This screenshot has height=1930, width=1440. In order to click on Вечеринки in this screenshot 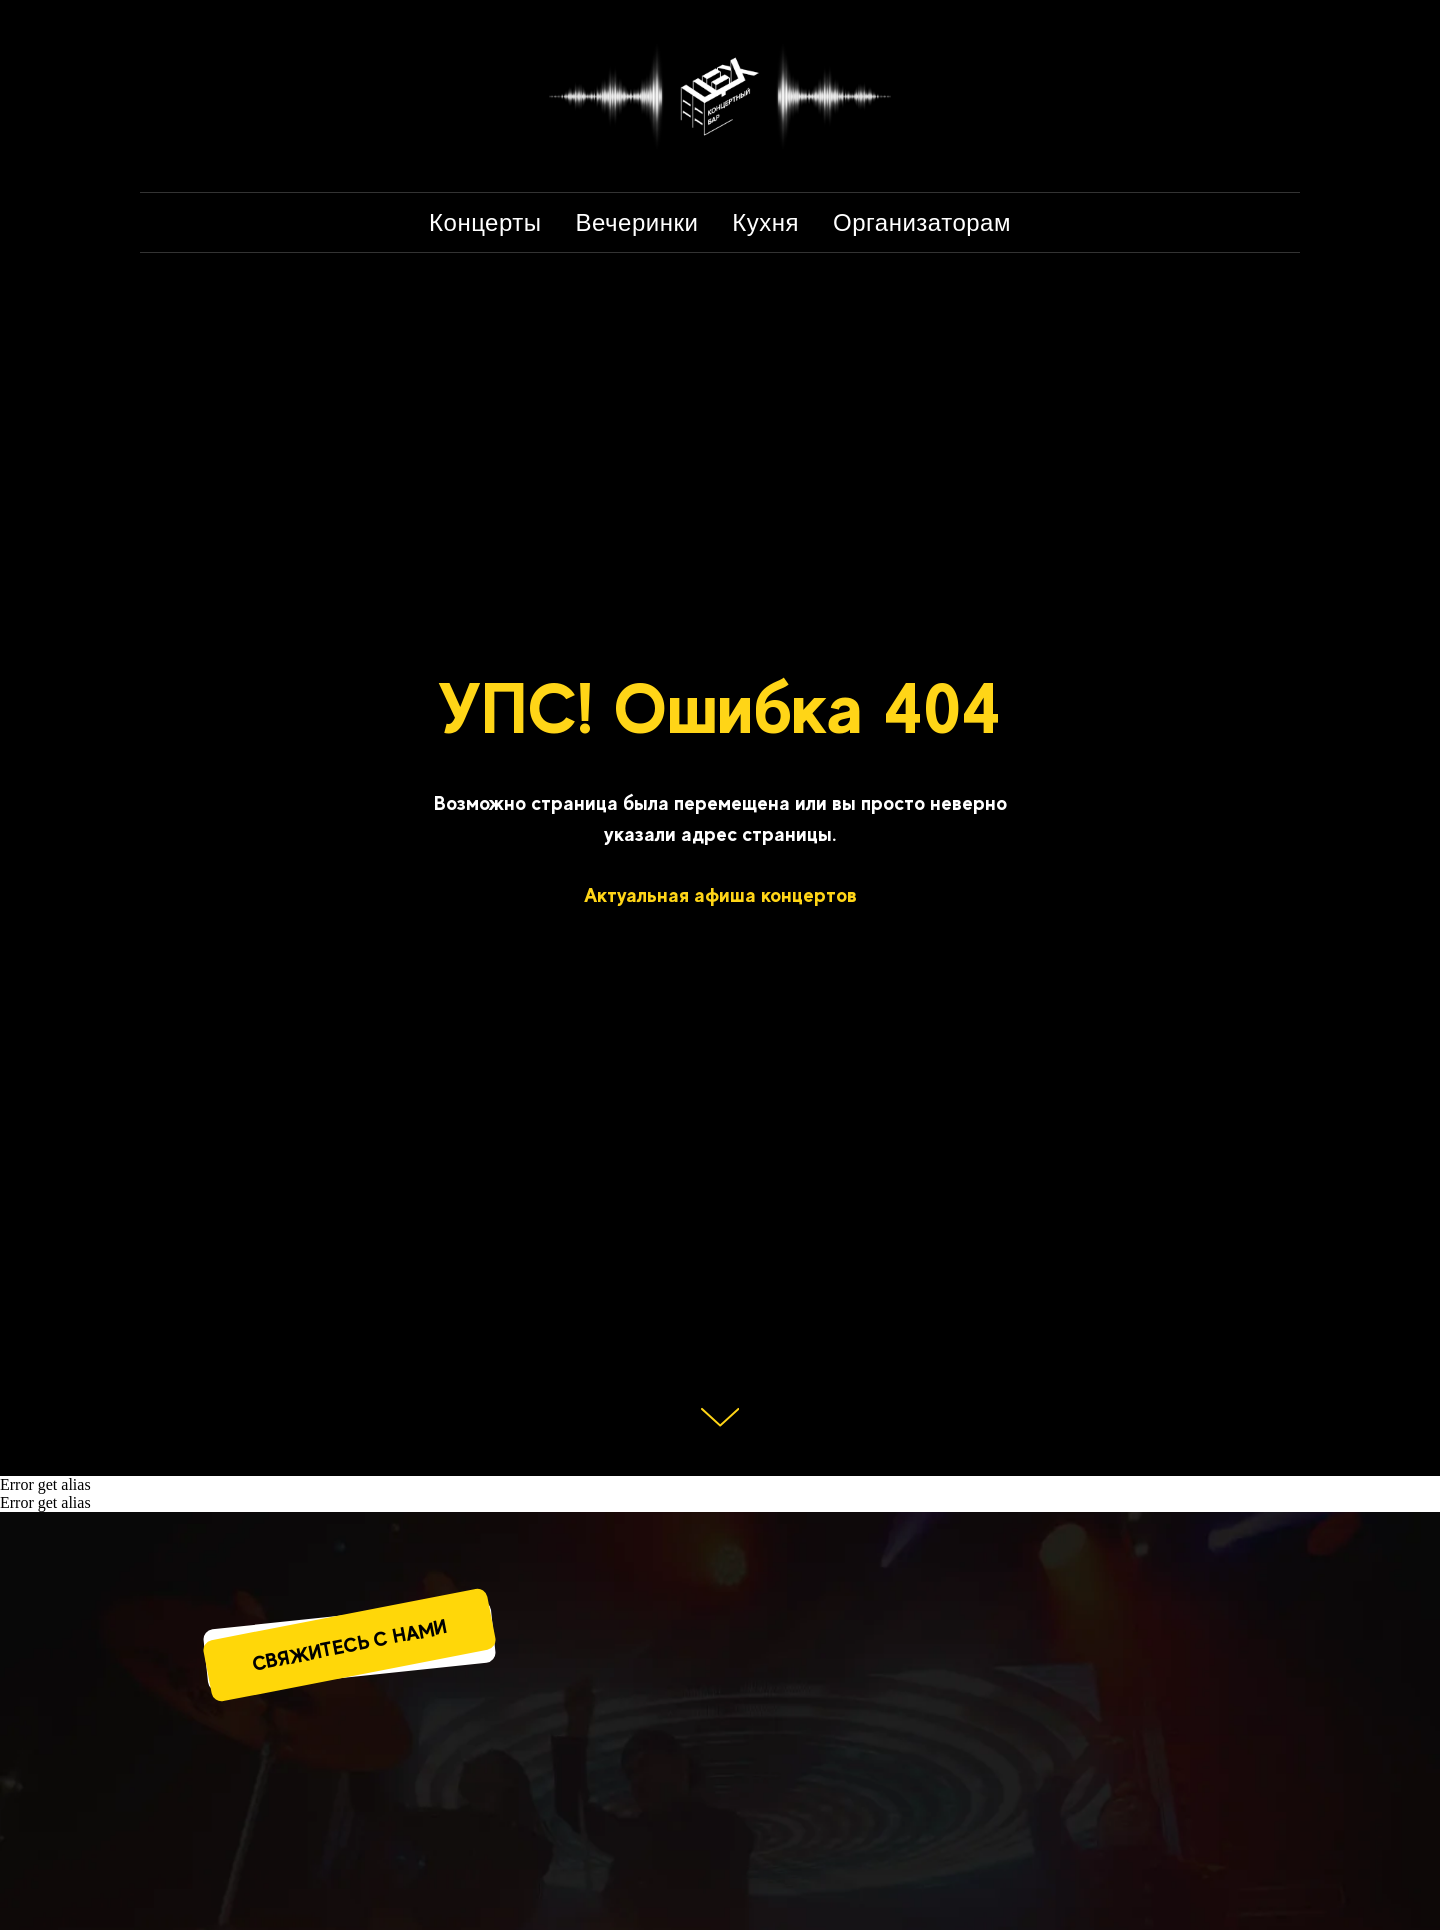, I will do `click(637, 222)`.